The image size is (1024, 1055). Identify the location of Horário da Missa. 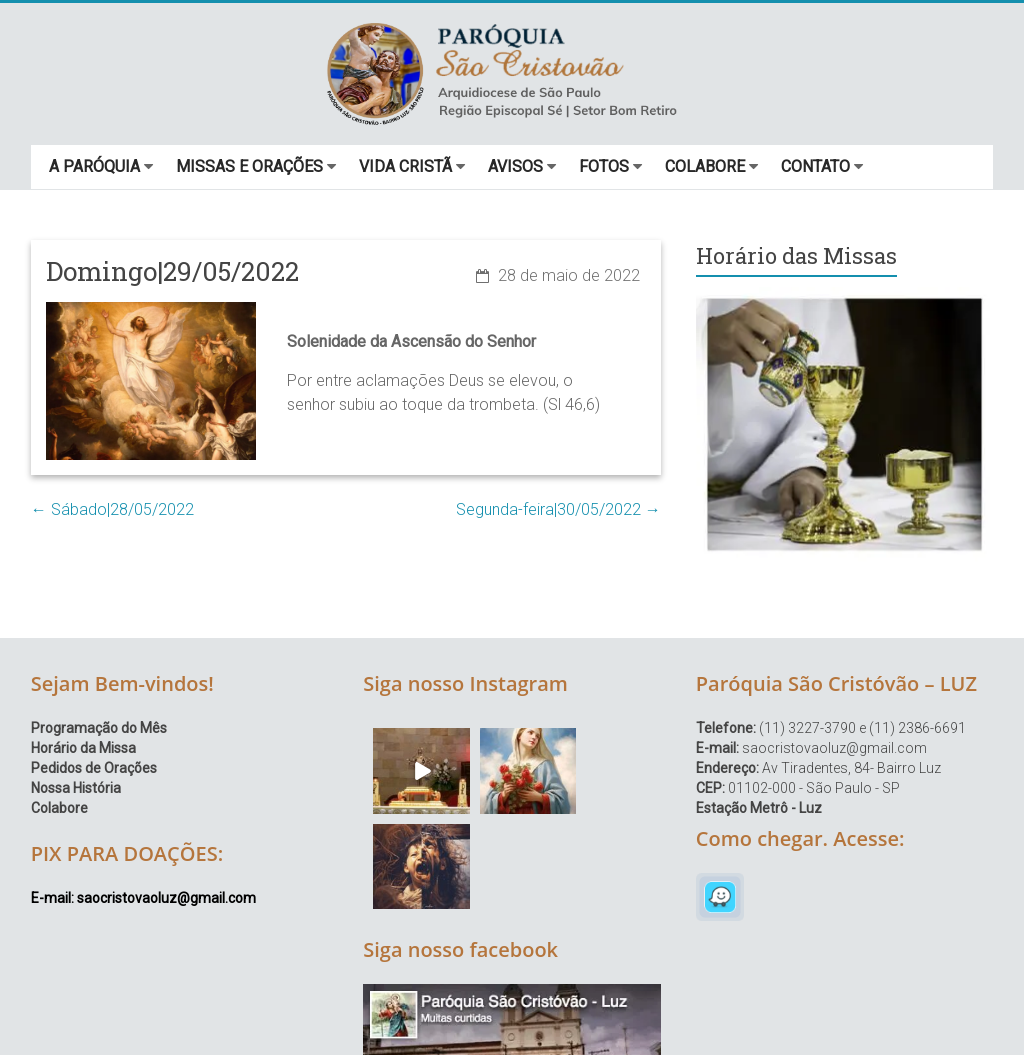
(83, 748).